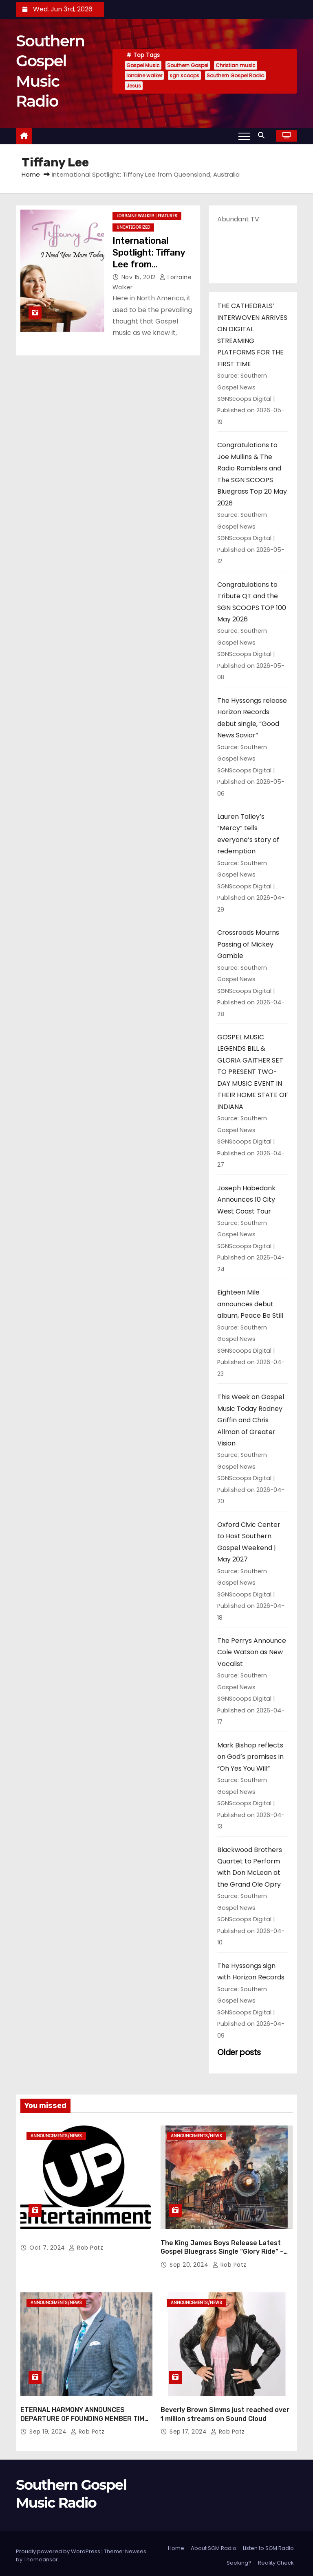 The image size is (313, 2576). Describe the element at coordinates (48, 2427) in the screenshot. I see `Sep 19, 2024` at that location.